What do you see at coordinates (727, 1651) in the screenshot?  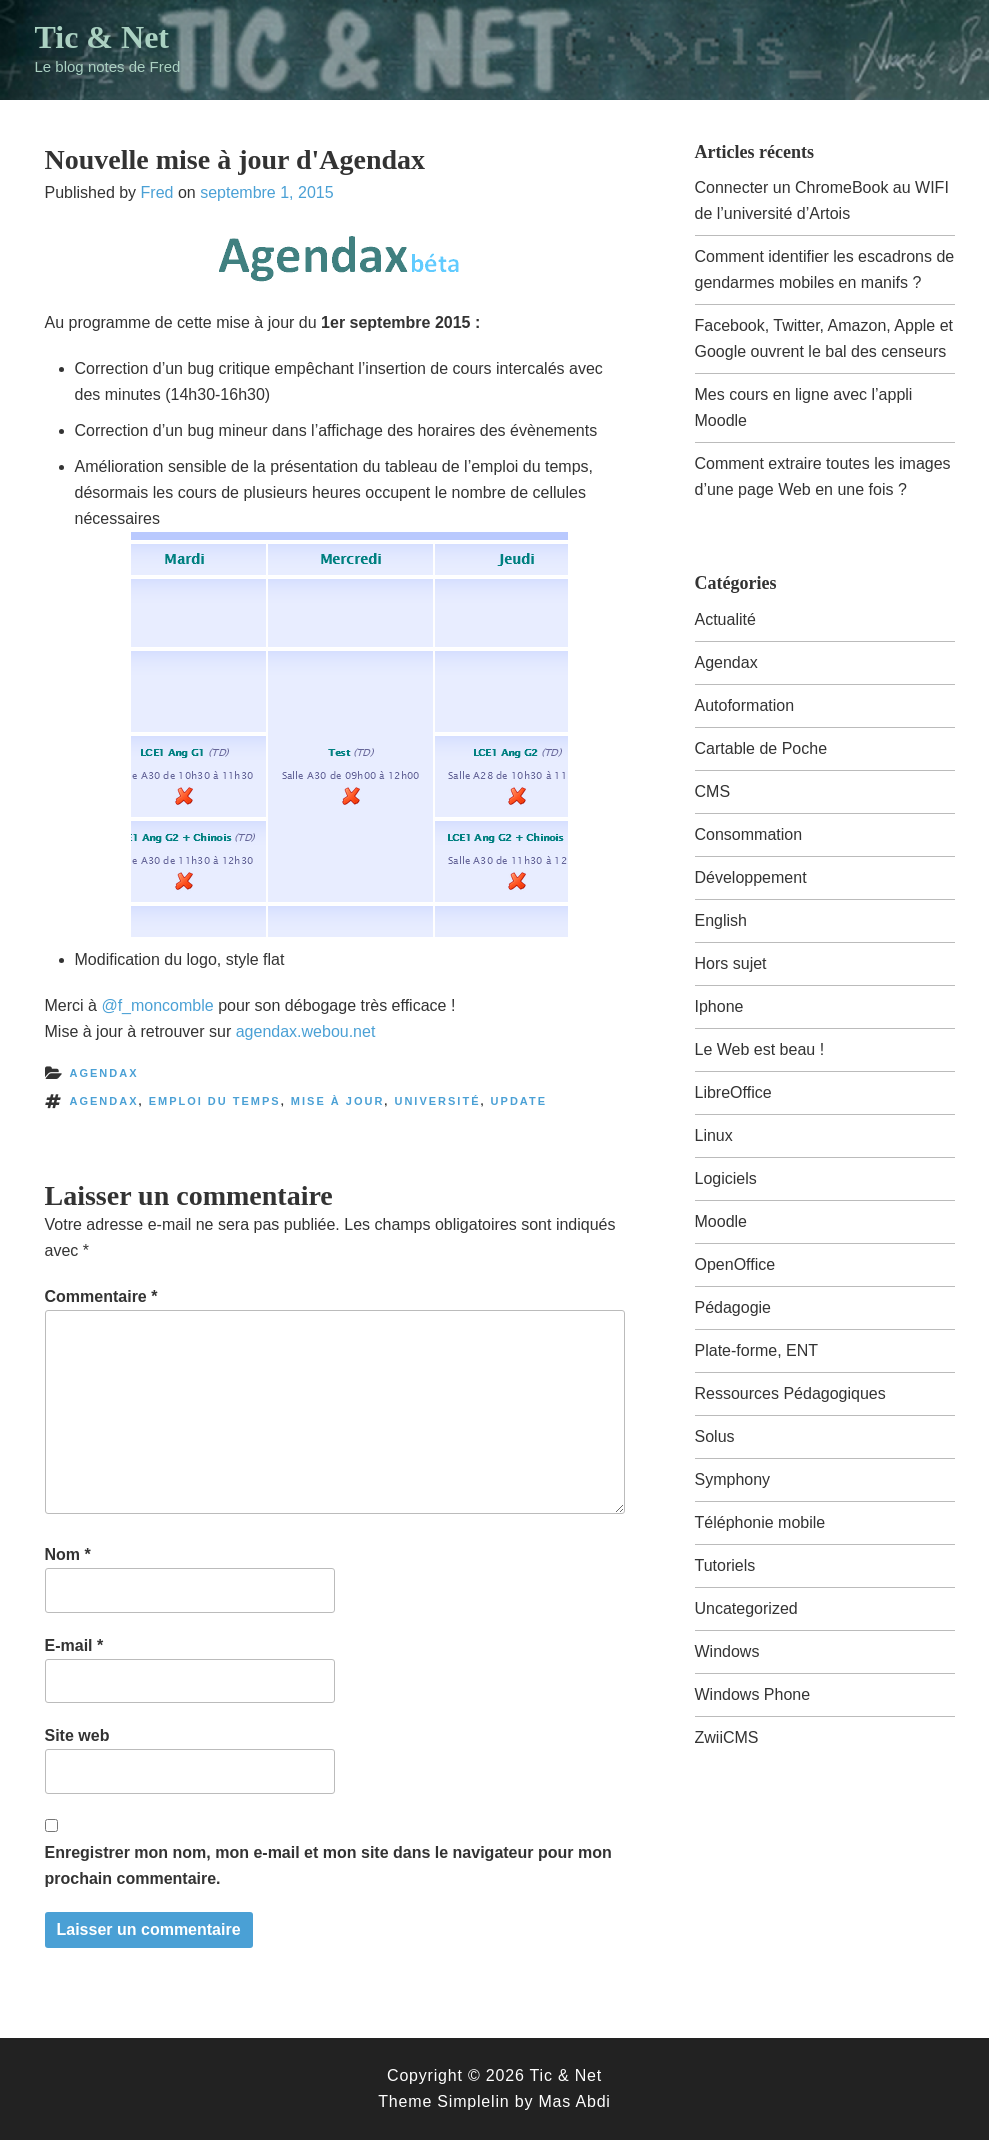 I see `Windows` at bounding box center [727, 1651].